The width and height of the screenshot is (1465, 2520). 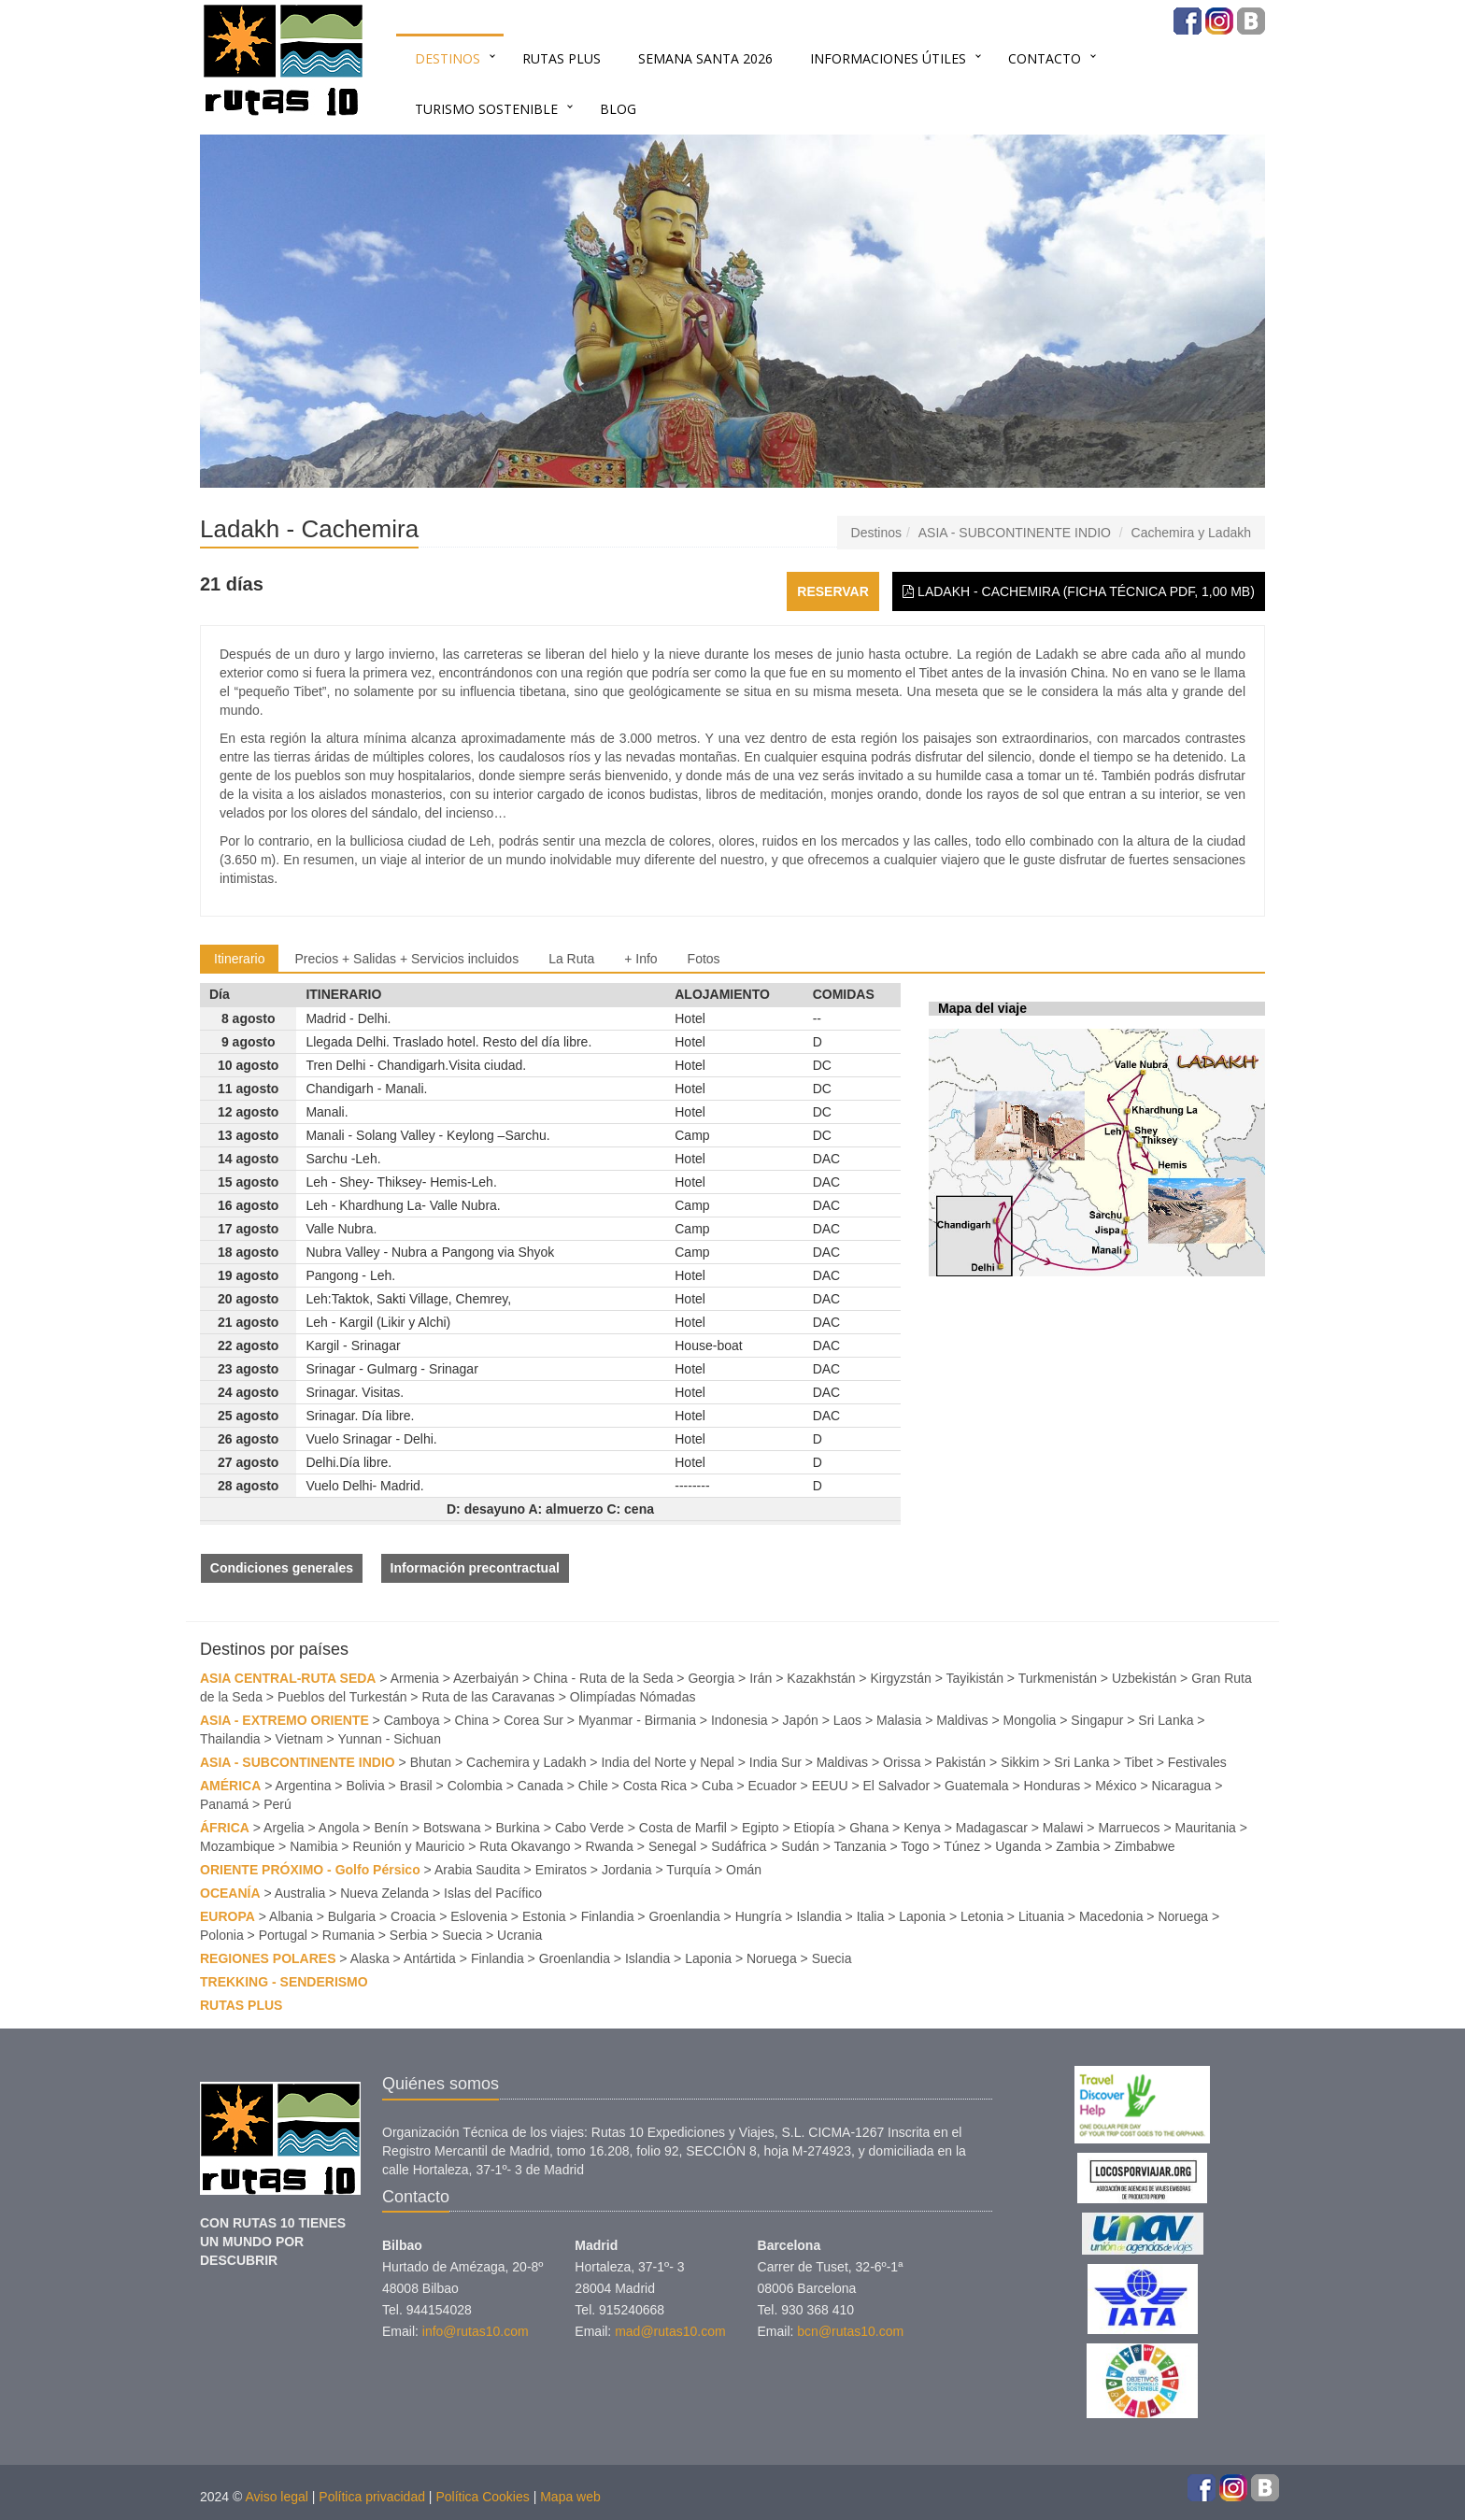 What do you see at coordinates (365, 1785) in the screenshot?
I see `Bolivia` at bounding box center [365, 1785].